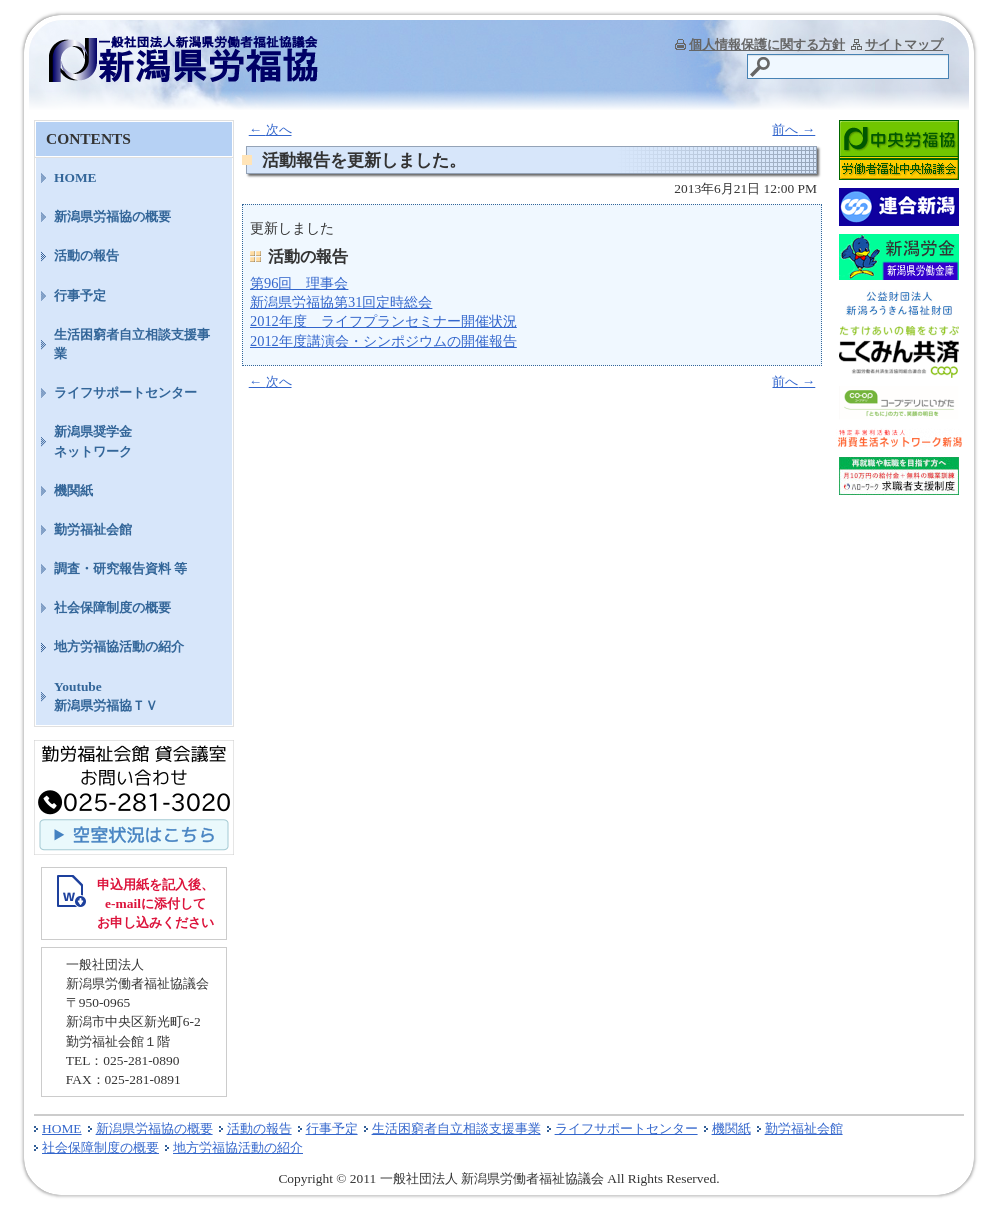 Image resolution: width=998 pixels, height=1210 pixels. Describe the element at coordinates (120, 568) in the screenshot. I see `調査・研究報告資料 等` at that location.